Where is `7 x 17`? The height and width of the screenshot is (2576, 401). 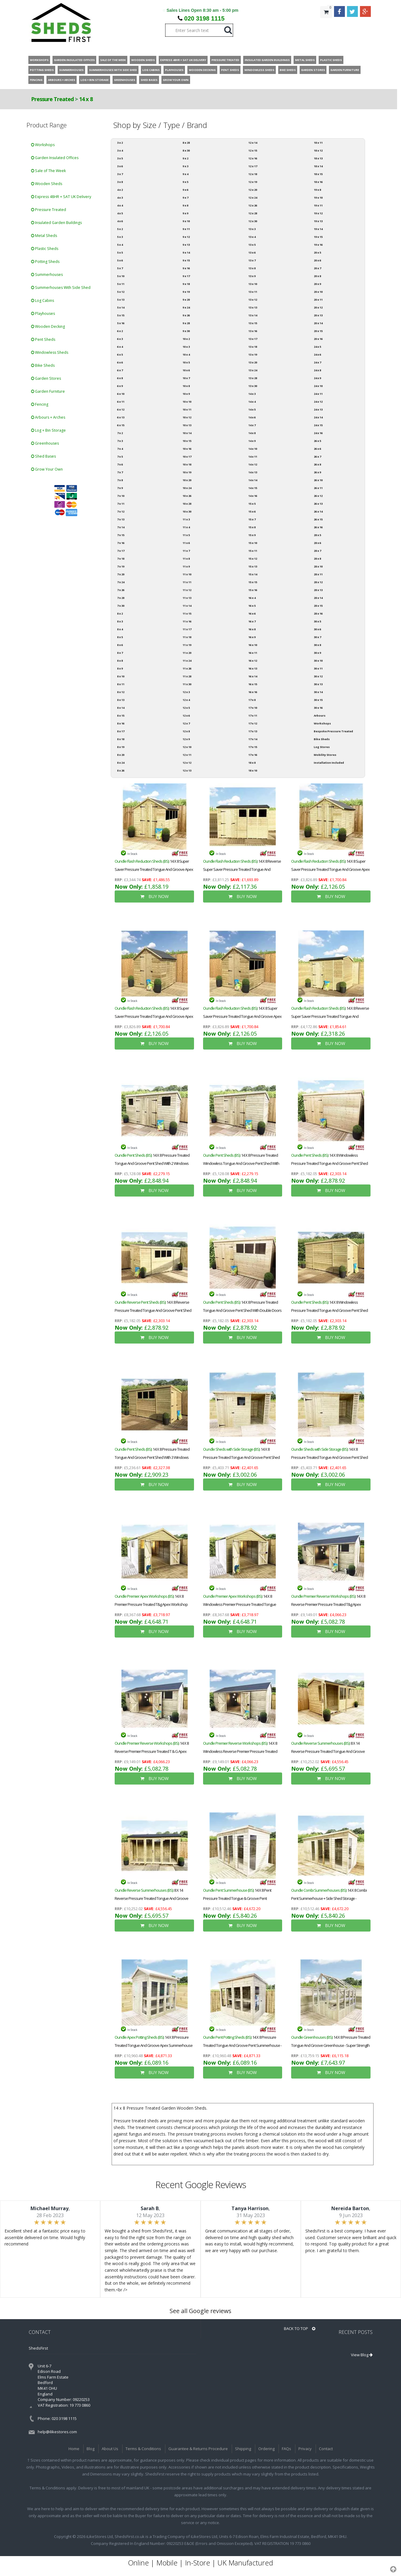 7 x 17 is located at coordinates (120, 551).